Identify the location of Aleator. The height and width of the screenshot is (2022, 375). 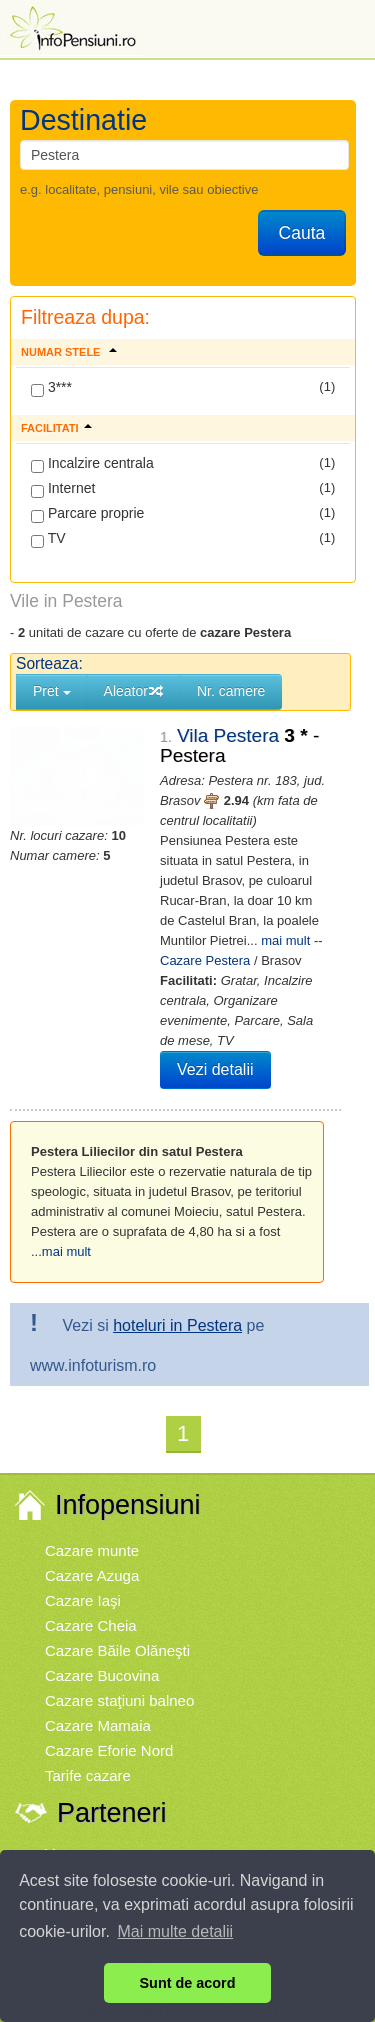
(134, 691).